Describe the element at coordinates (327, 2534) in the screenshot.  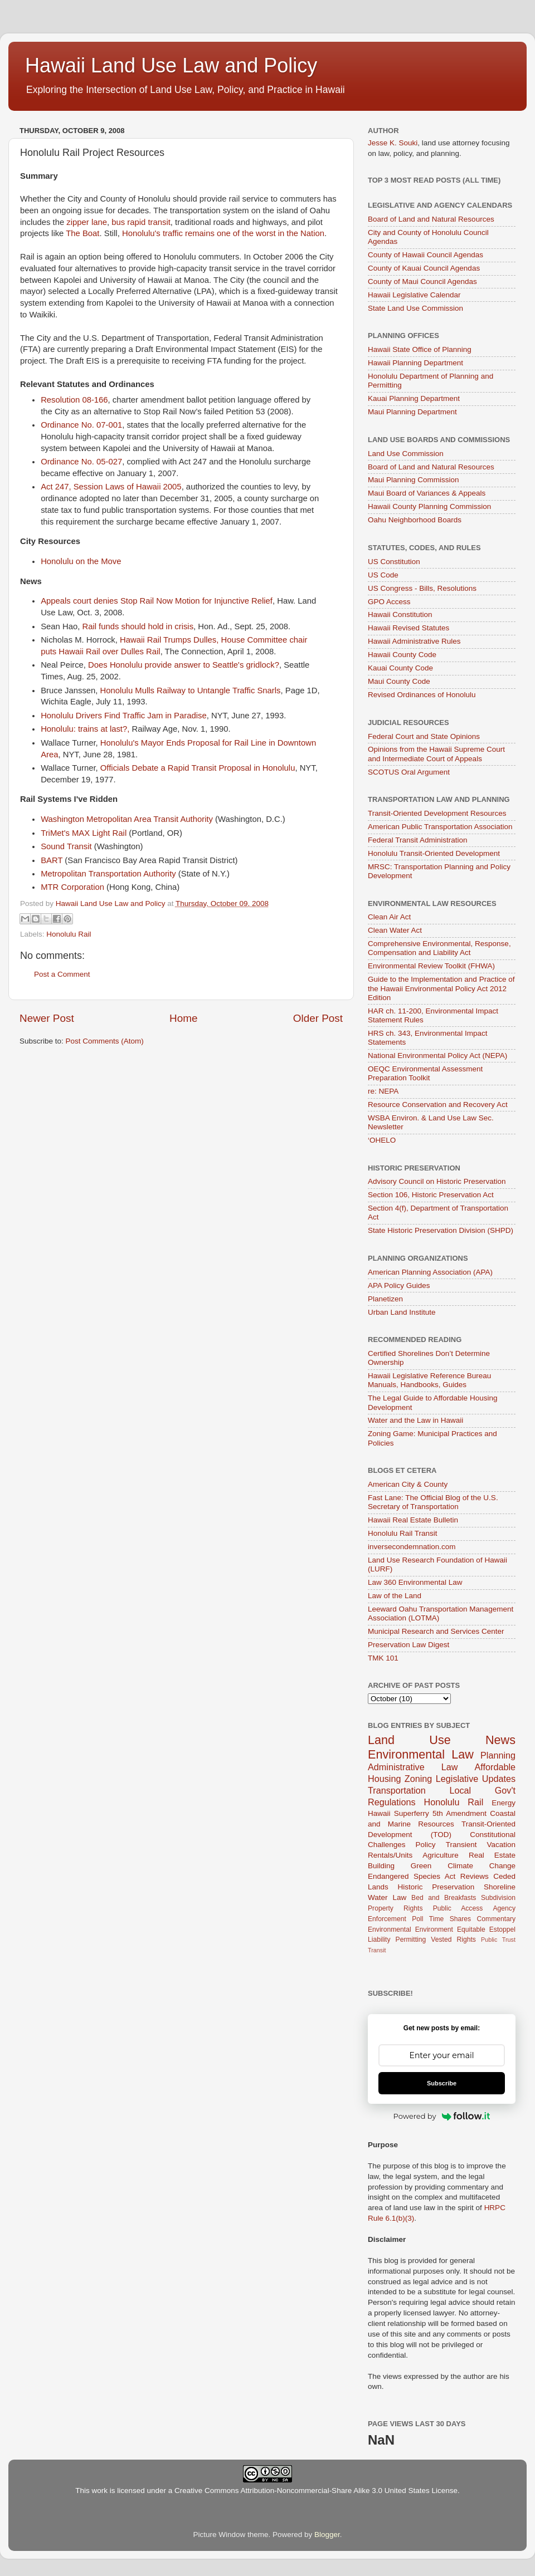
I see `Blogger` at that location.